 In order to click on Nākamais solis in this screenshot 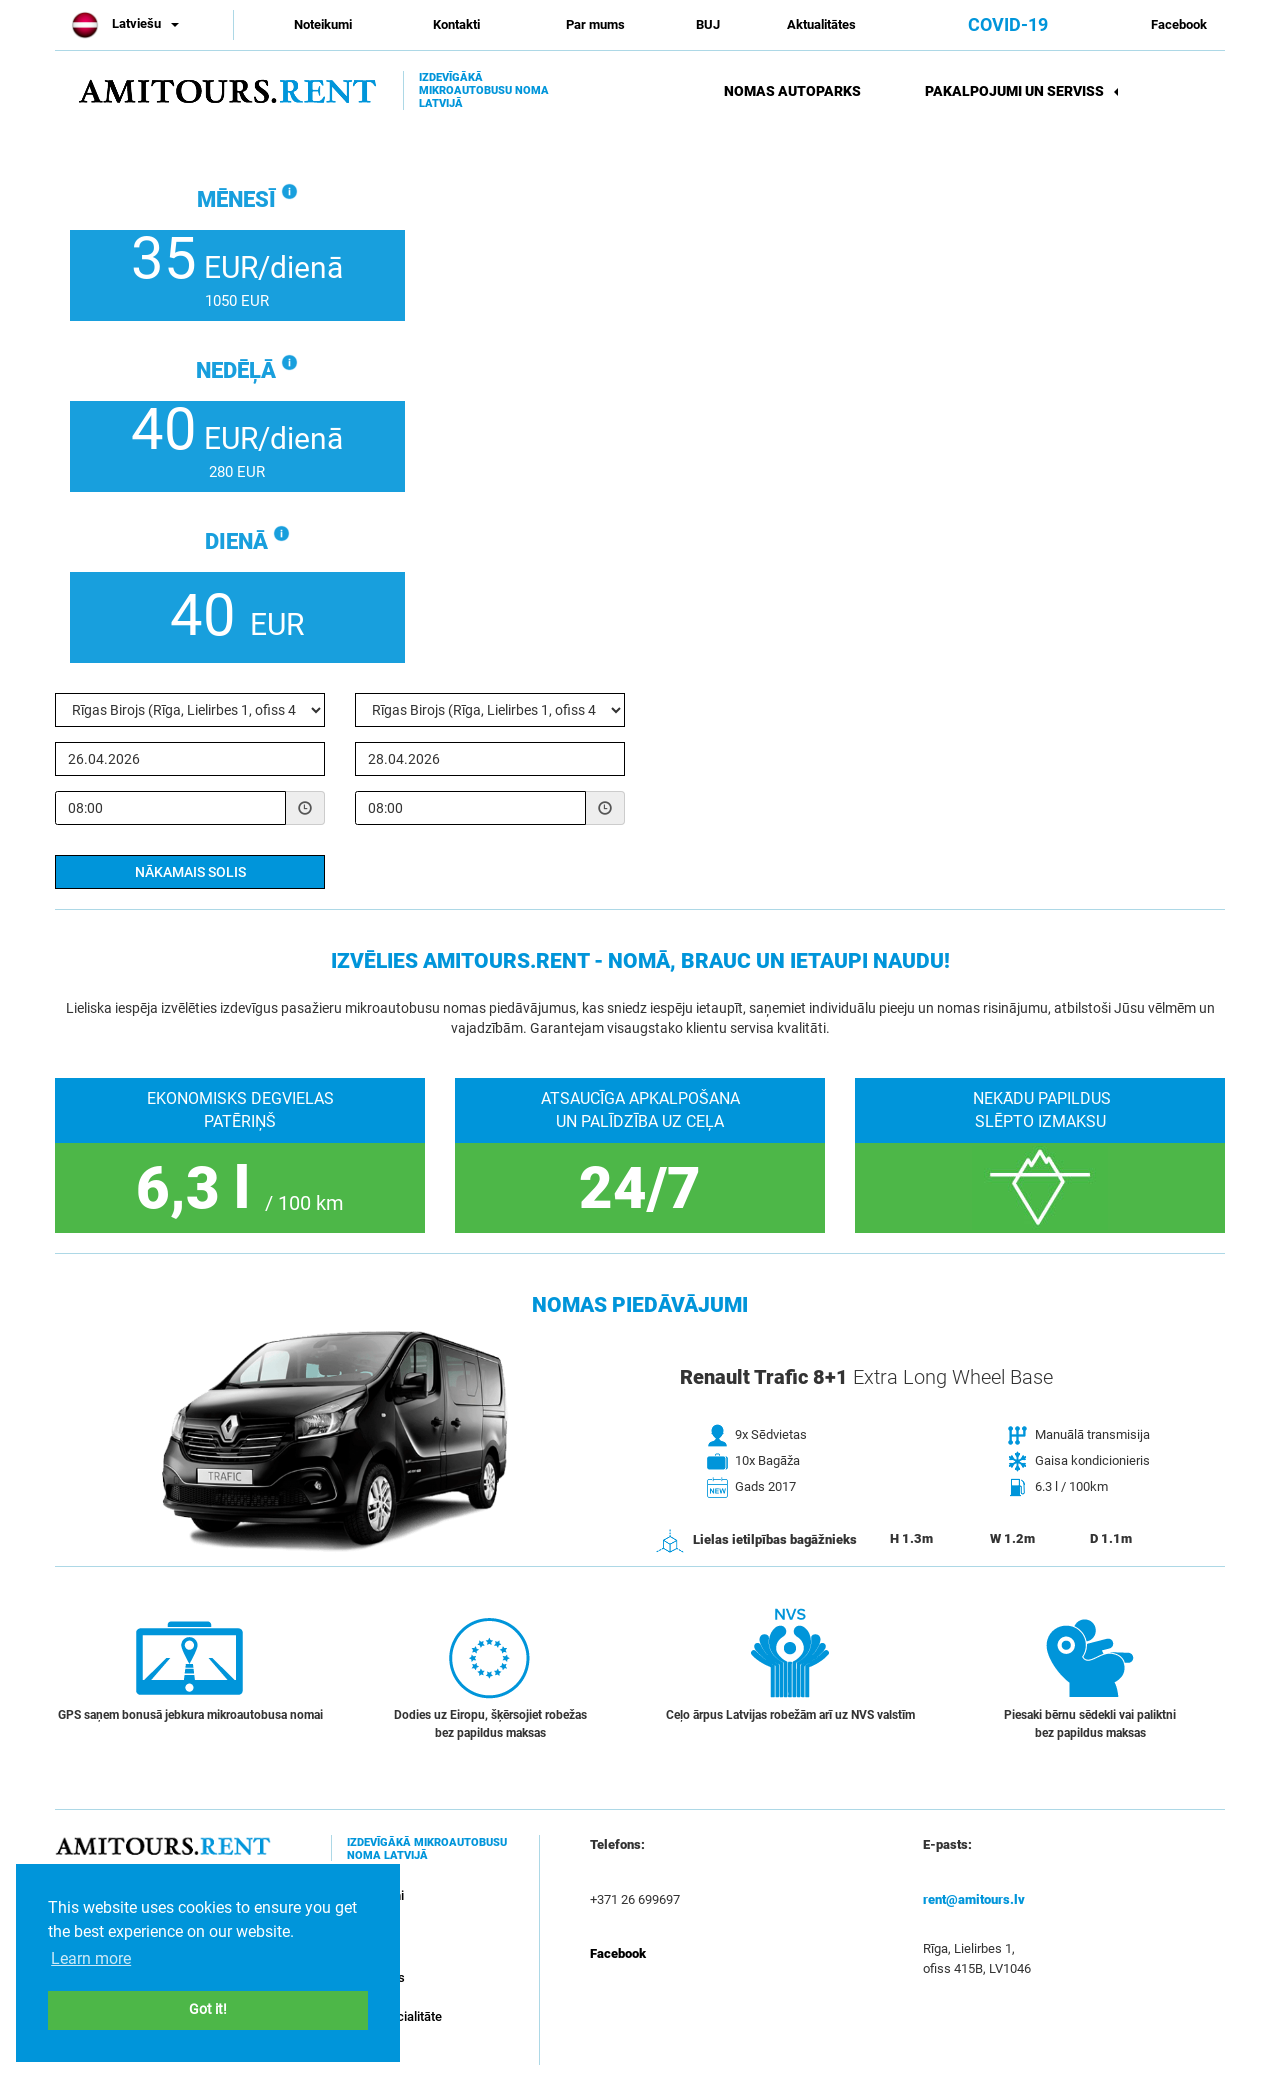, I will do `click(190, 872)`.